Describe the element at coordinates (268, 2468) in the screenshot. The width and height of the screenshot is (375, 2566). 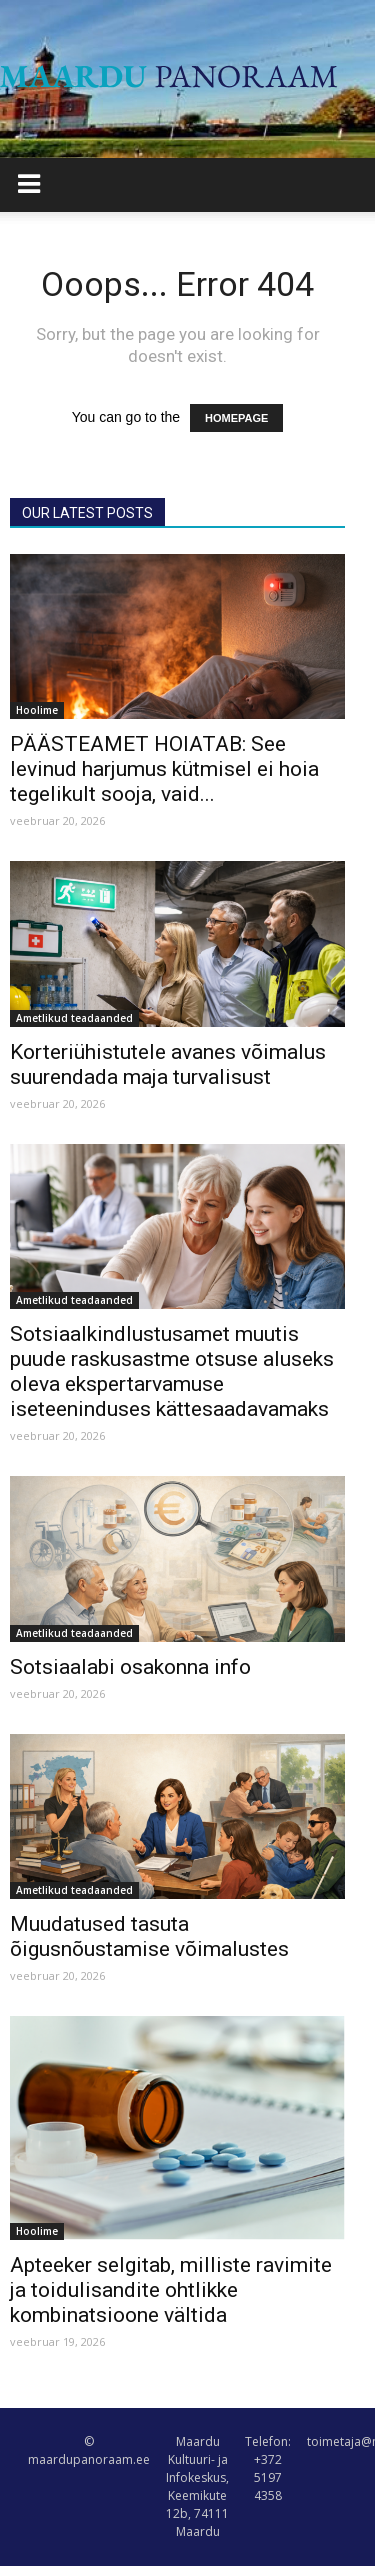
I see `Telefon: +372 5197 4358` at that location.